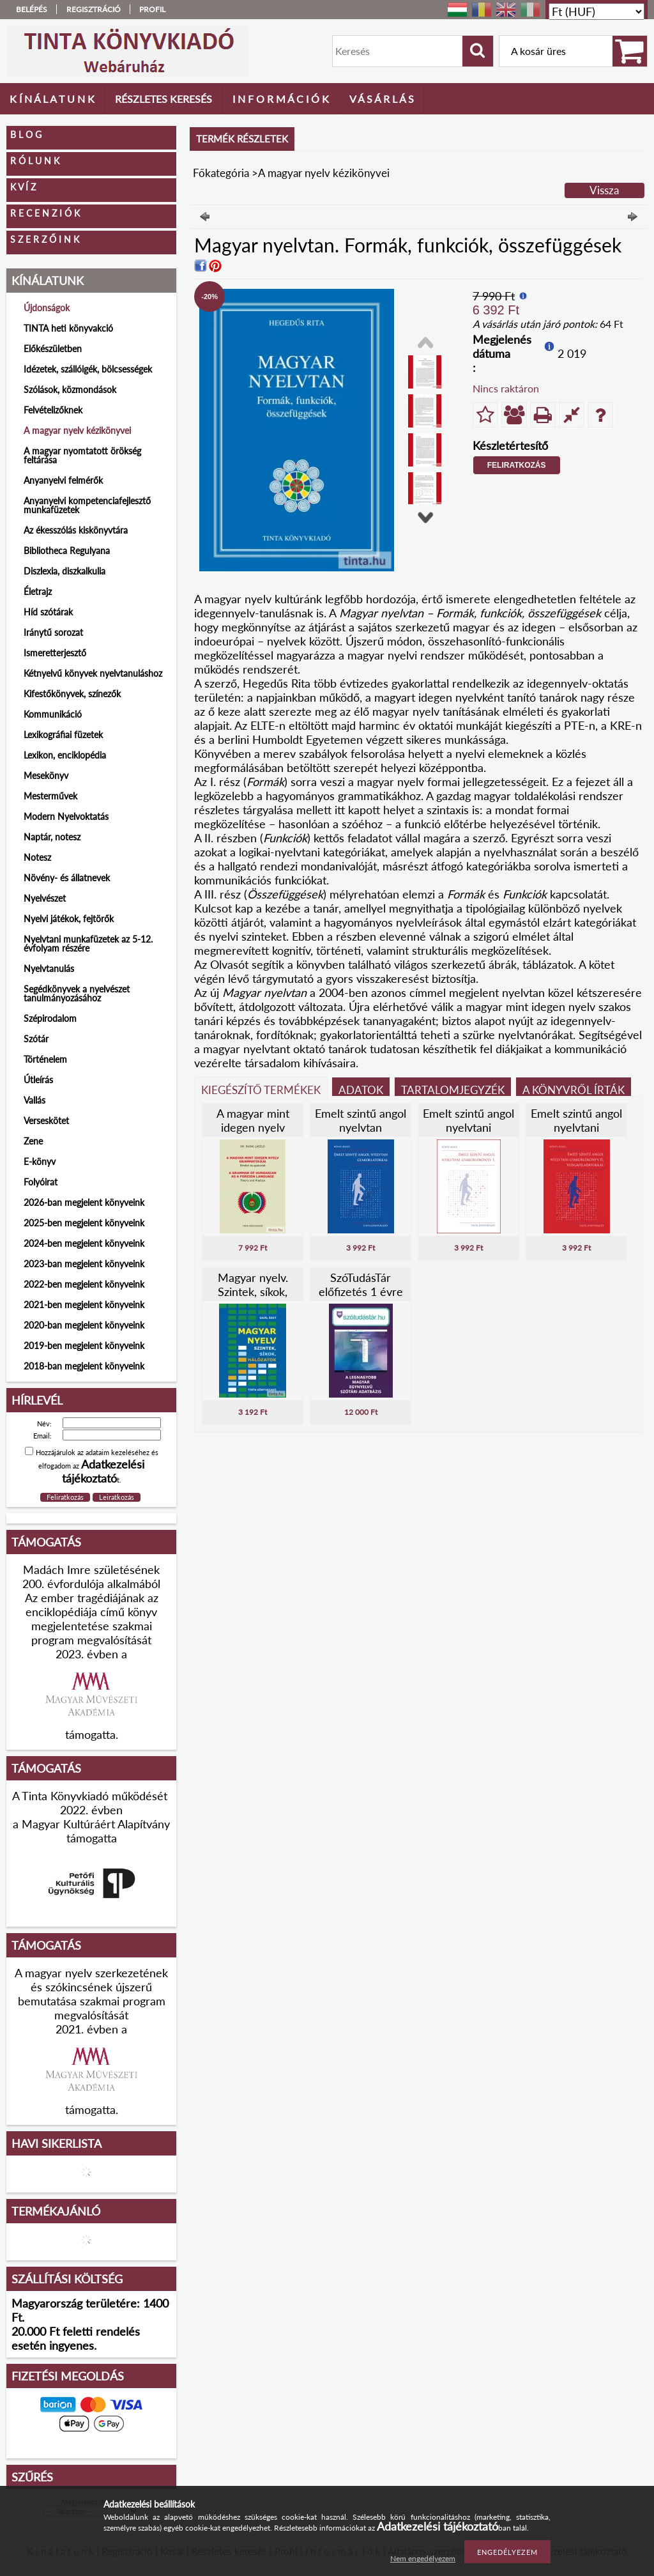  Describe the element at coordinates (422, 2558) in the screenshot. I see `Nem engedélyezem` at that location.